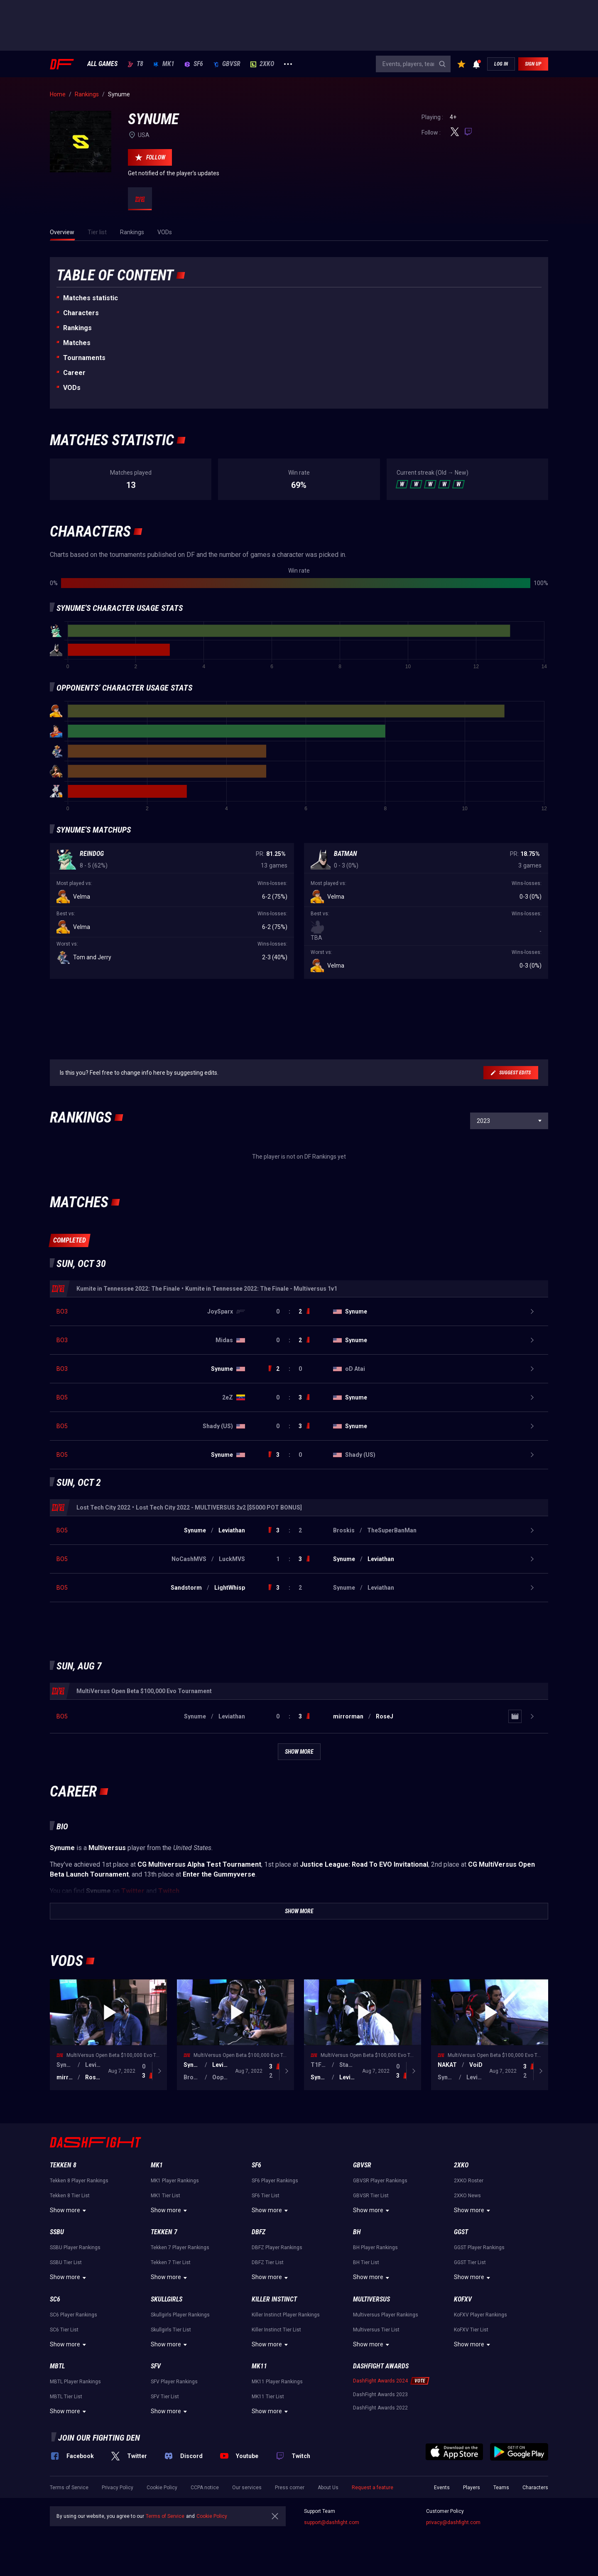  I want to click on SC6 Tier List, so click(64, 2330).